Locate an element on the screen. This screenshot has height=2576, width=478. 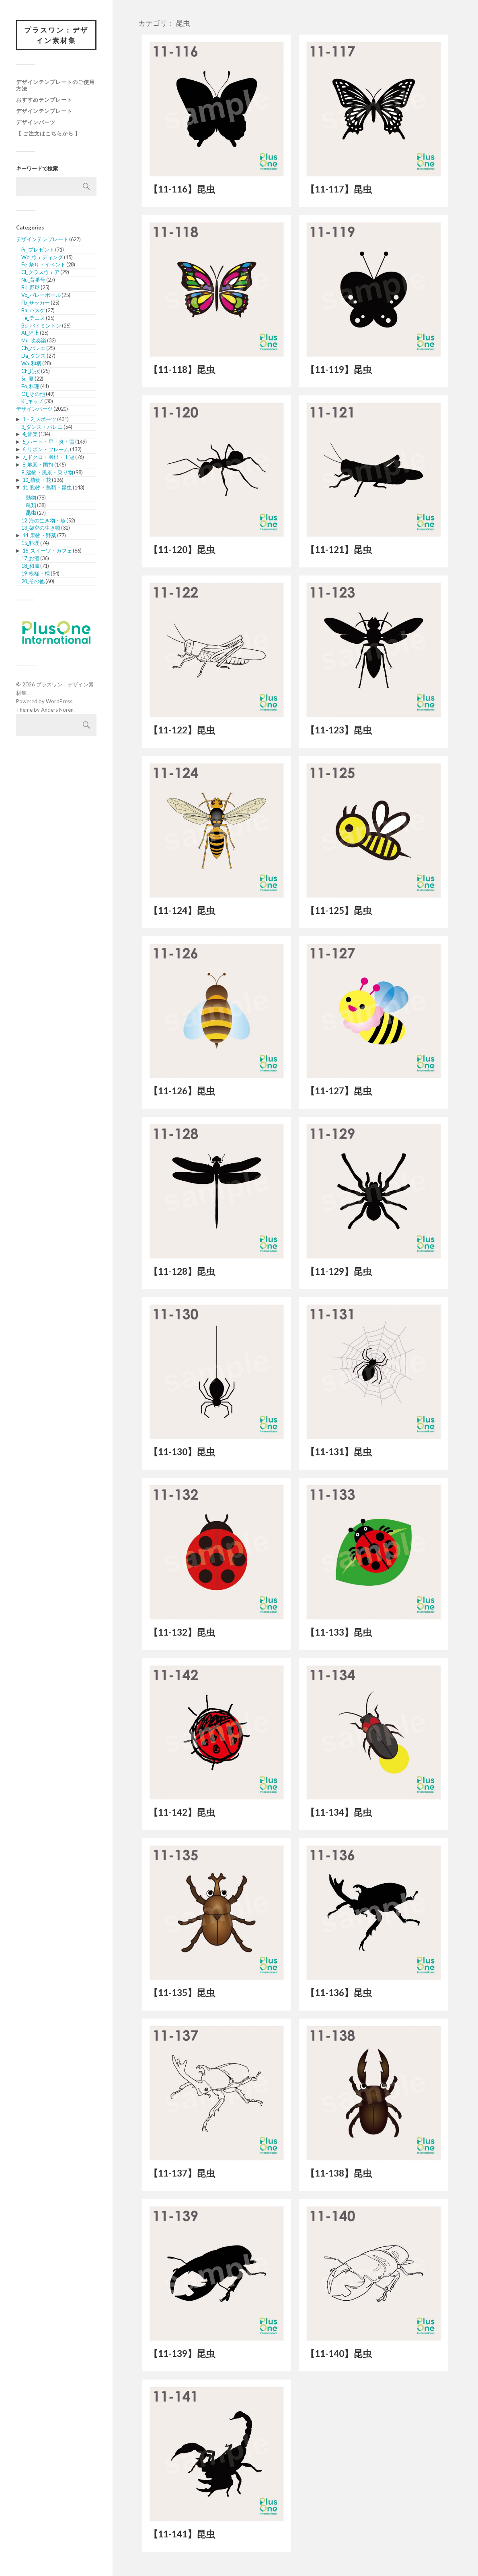
デザインパーツ is located at coordinates (35, 122).